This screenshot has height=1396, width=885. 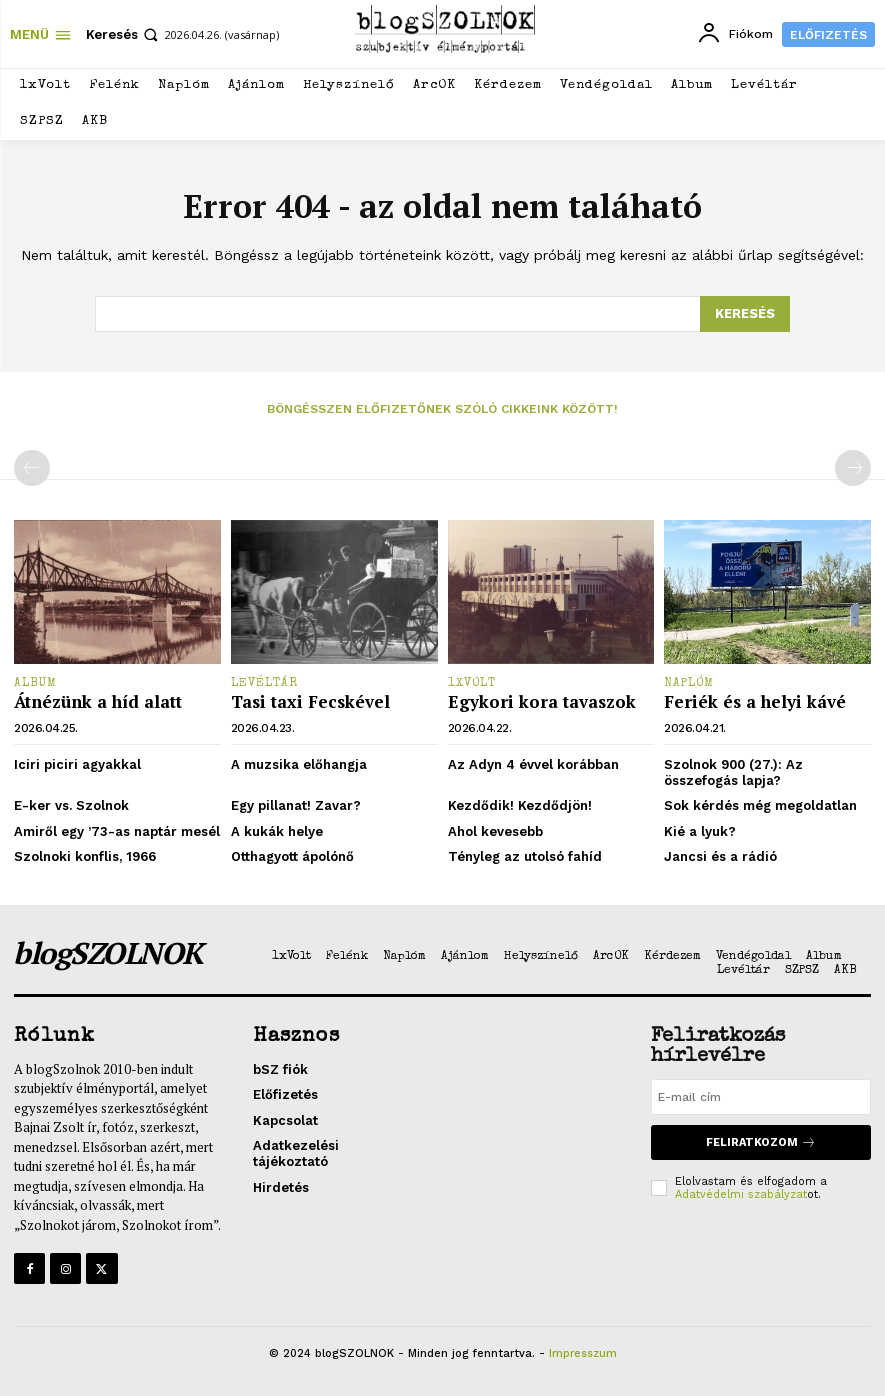 I want to click on Kezdődik! Kezdődjön!, so click(x=520, y=805).